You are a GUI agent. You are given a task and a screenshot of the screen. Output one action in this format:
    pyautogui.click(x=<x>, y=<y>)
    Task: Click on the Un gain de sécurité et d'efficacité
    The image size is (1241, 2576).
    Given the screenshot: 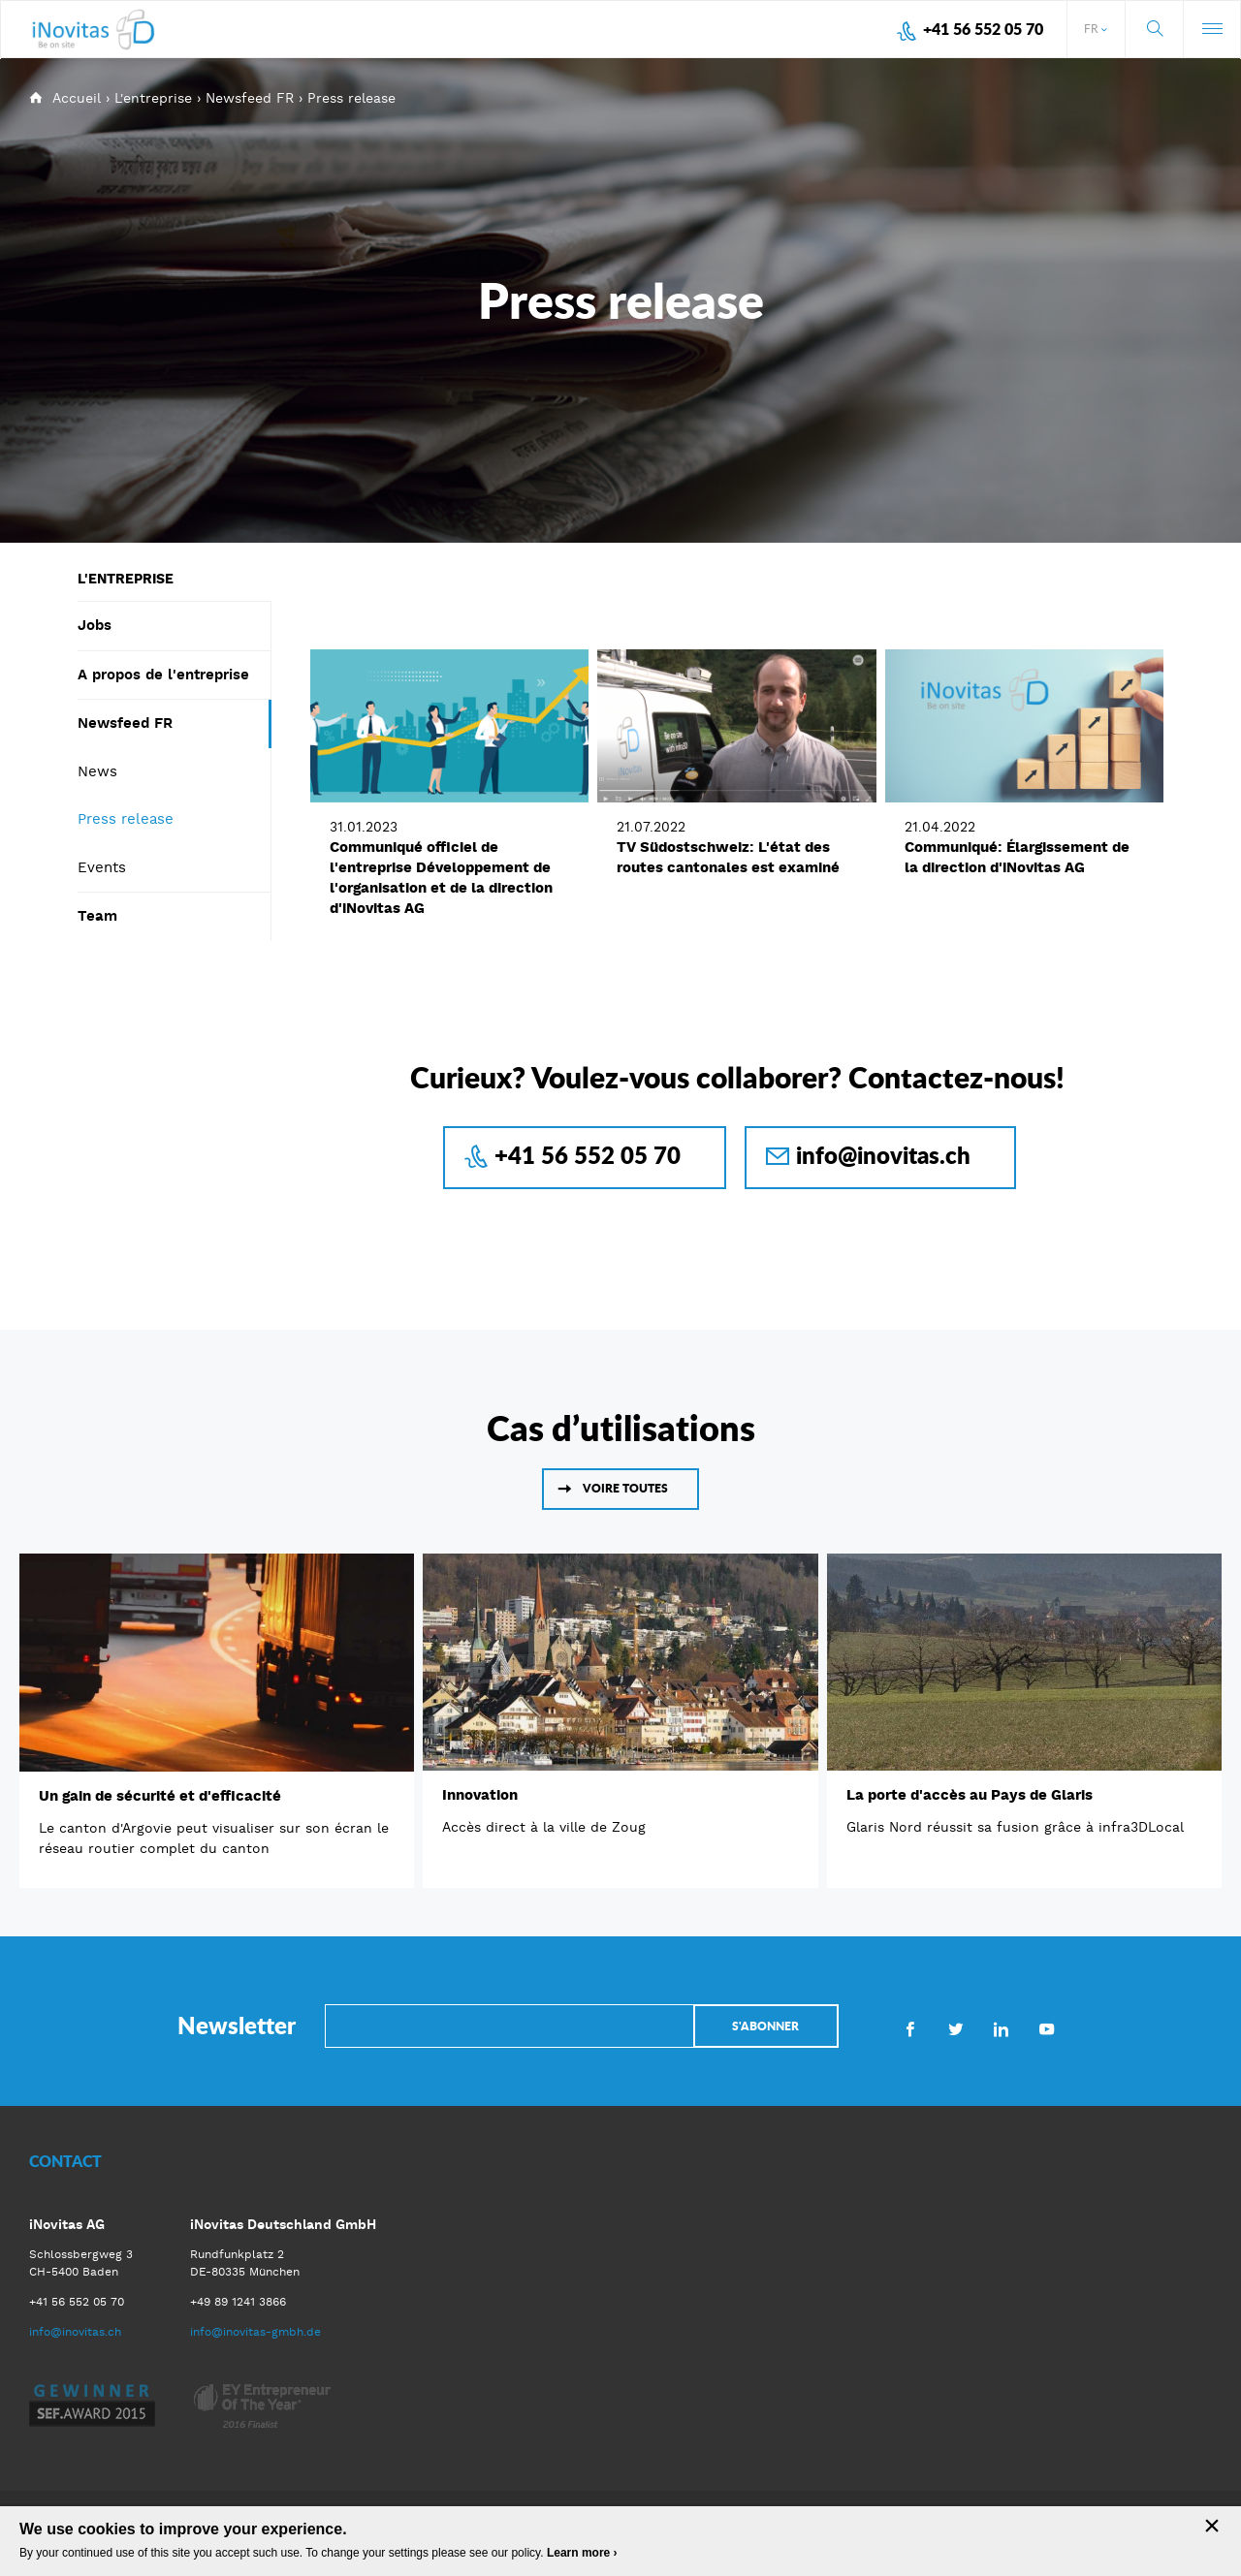 What is the action you would take?
    pyautogui.click(x=160, y=1796)
    